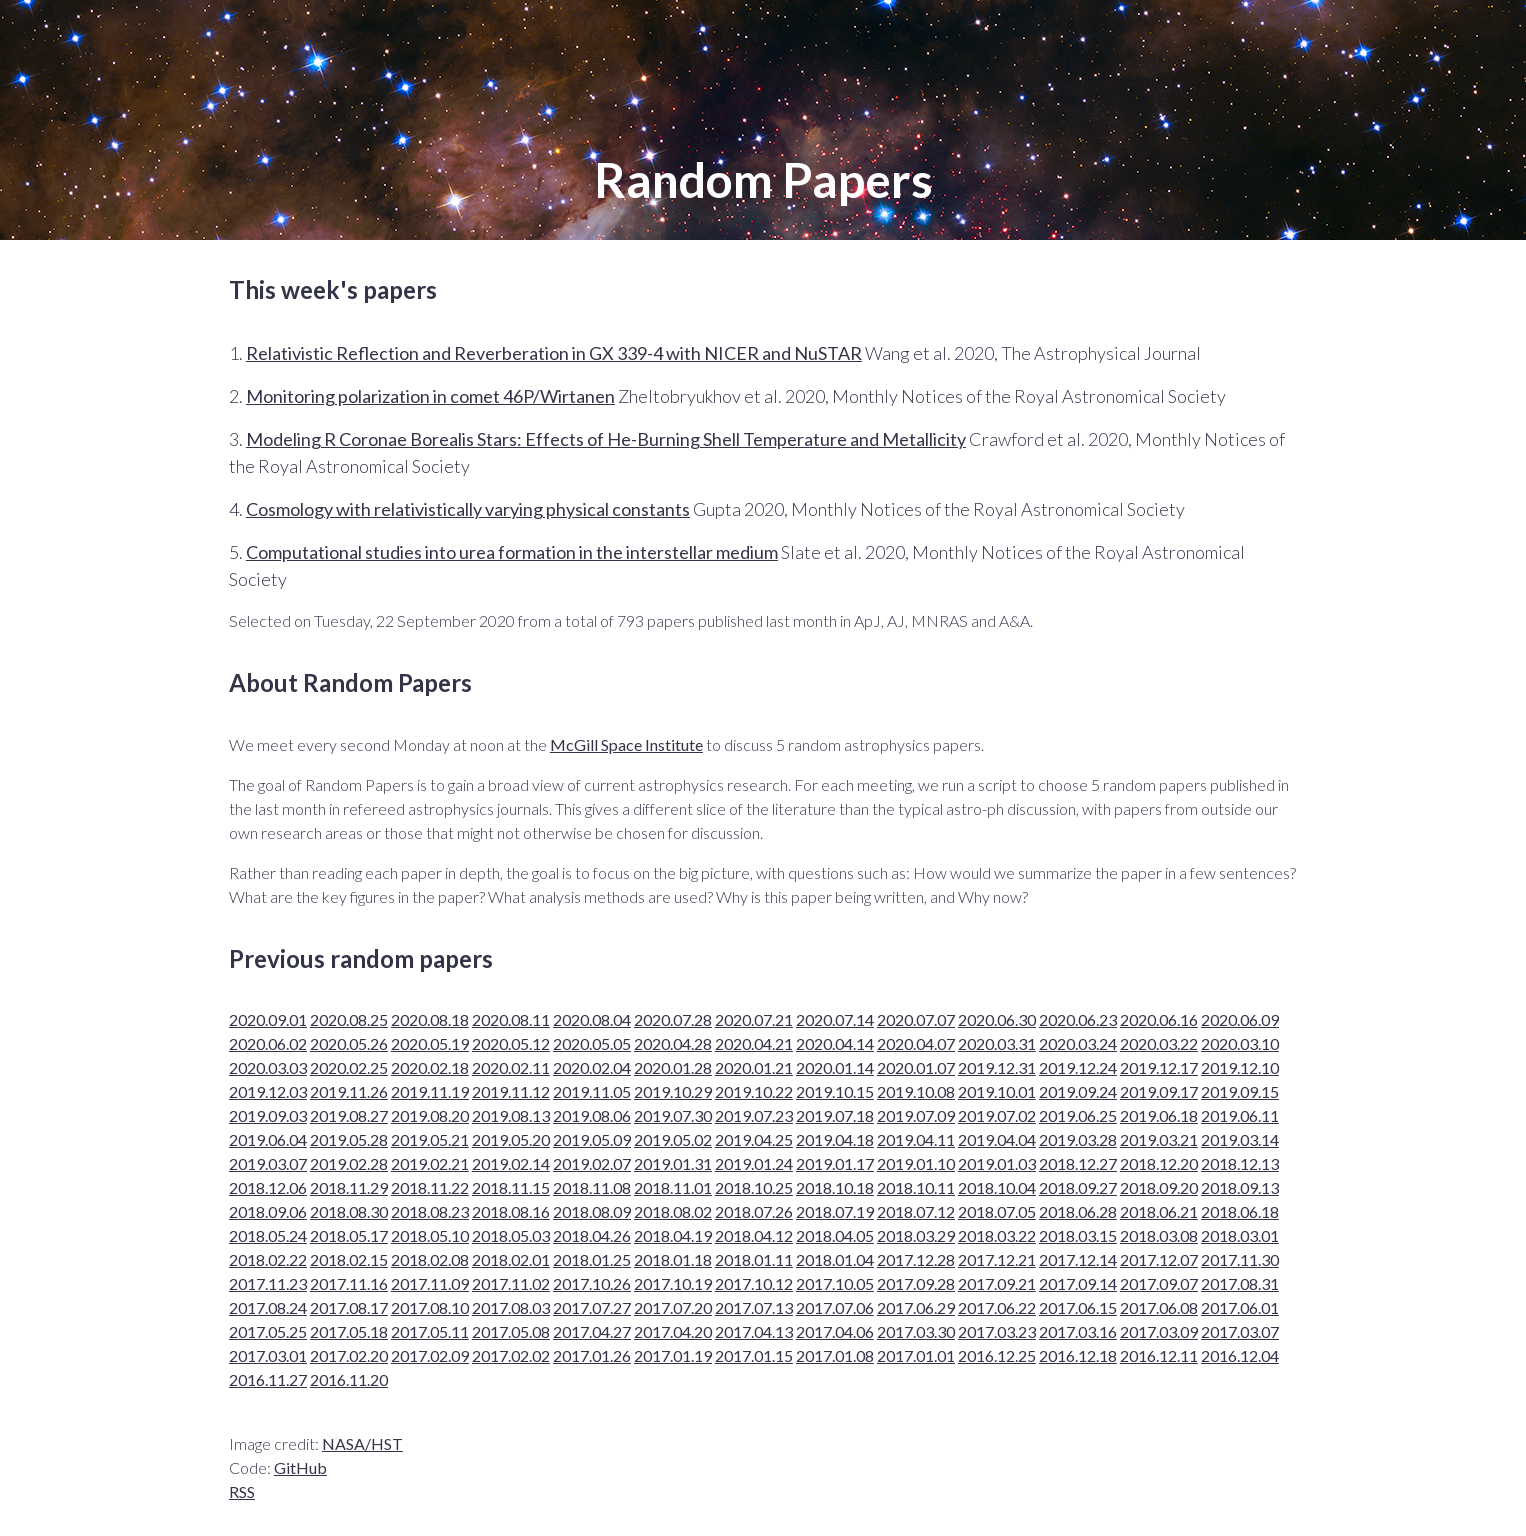  Describe the element at coordinates (592, 1283) in the screenshot. I see `2017.10.26` at that location.